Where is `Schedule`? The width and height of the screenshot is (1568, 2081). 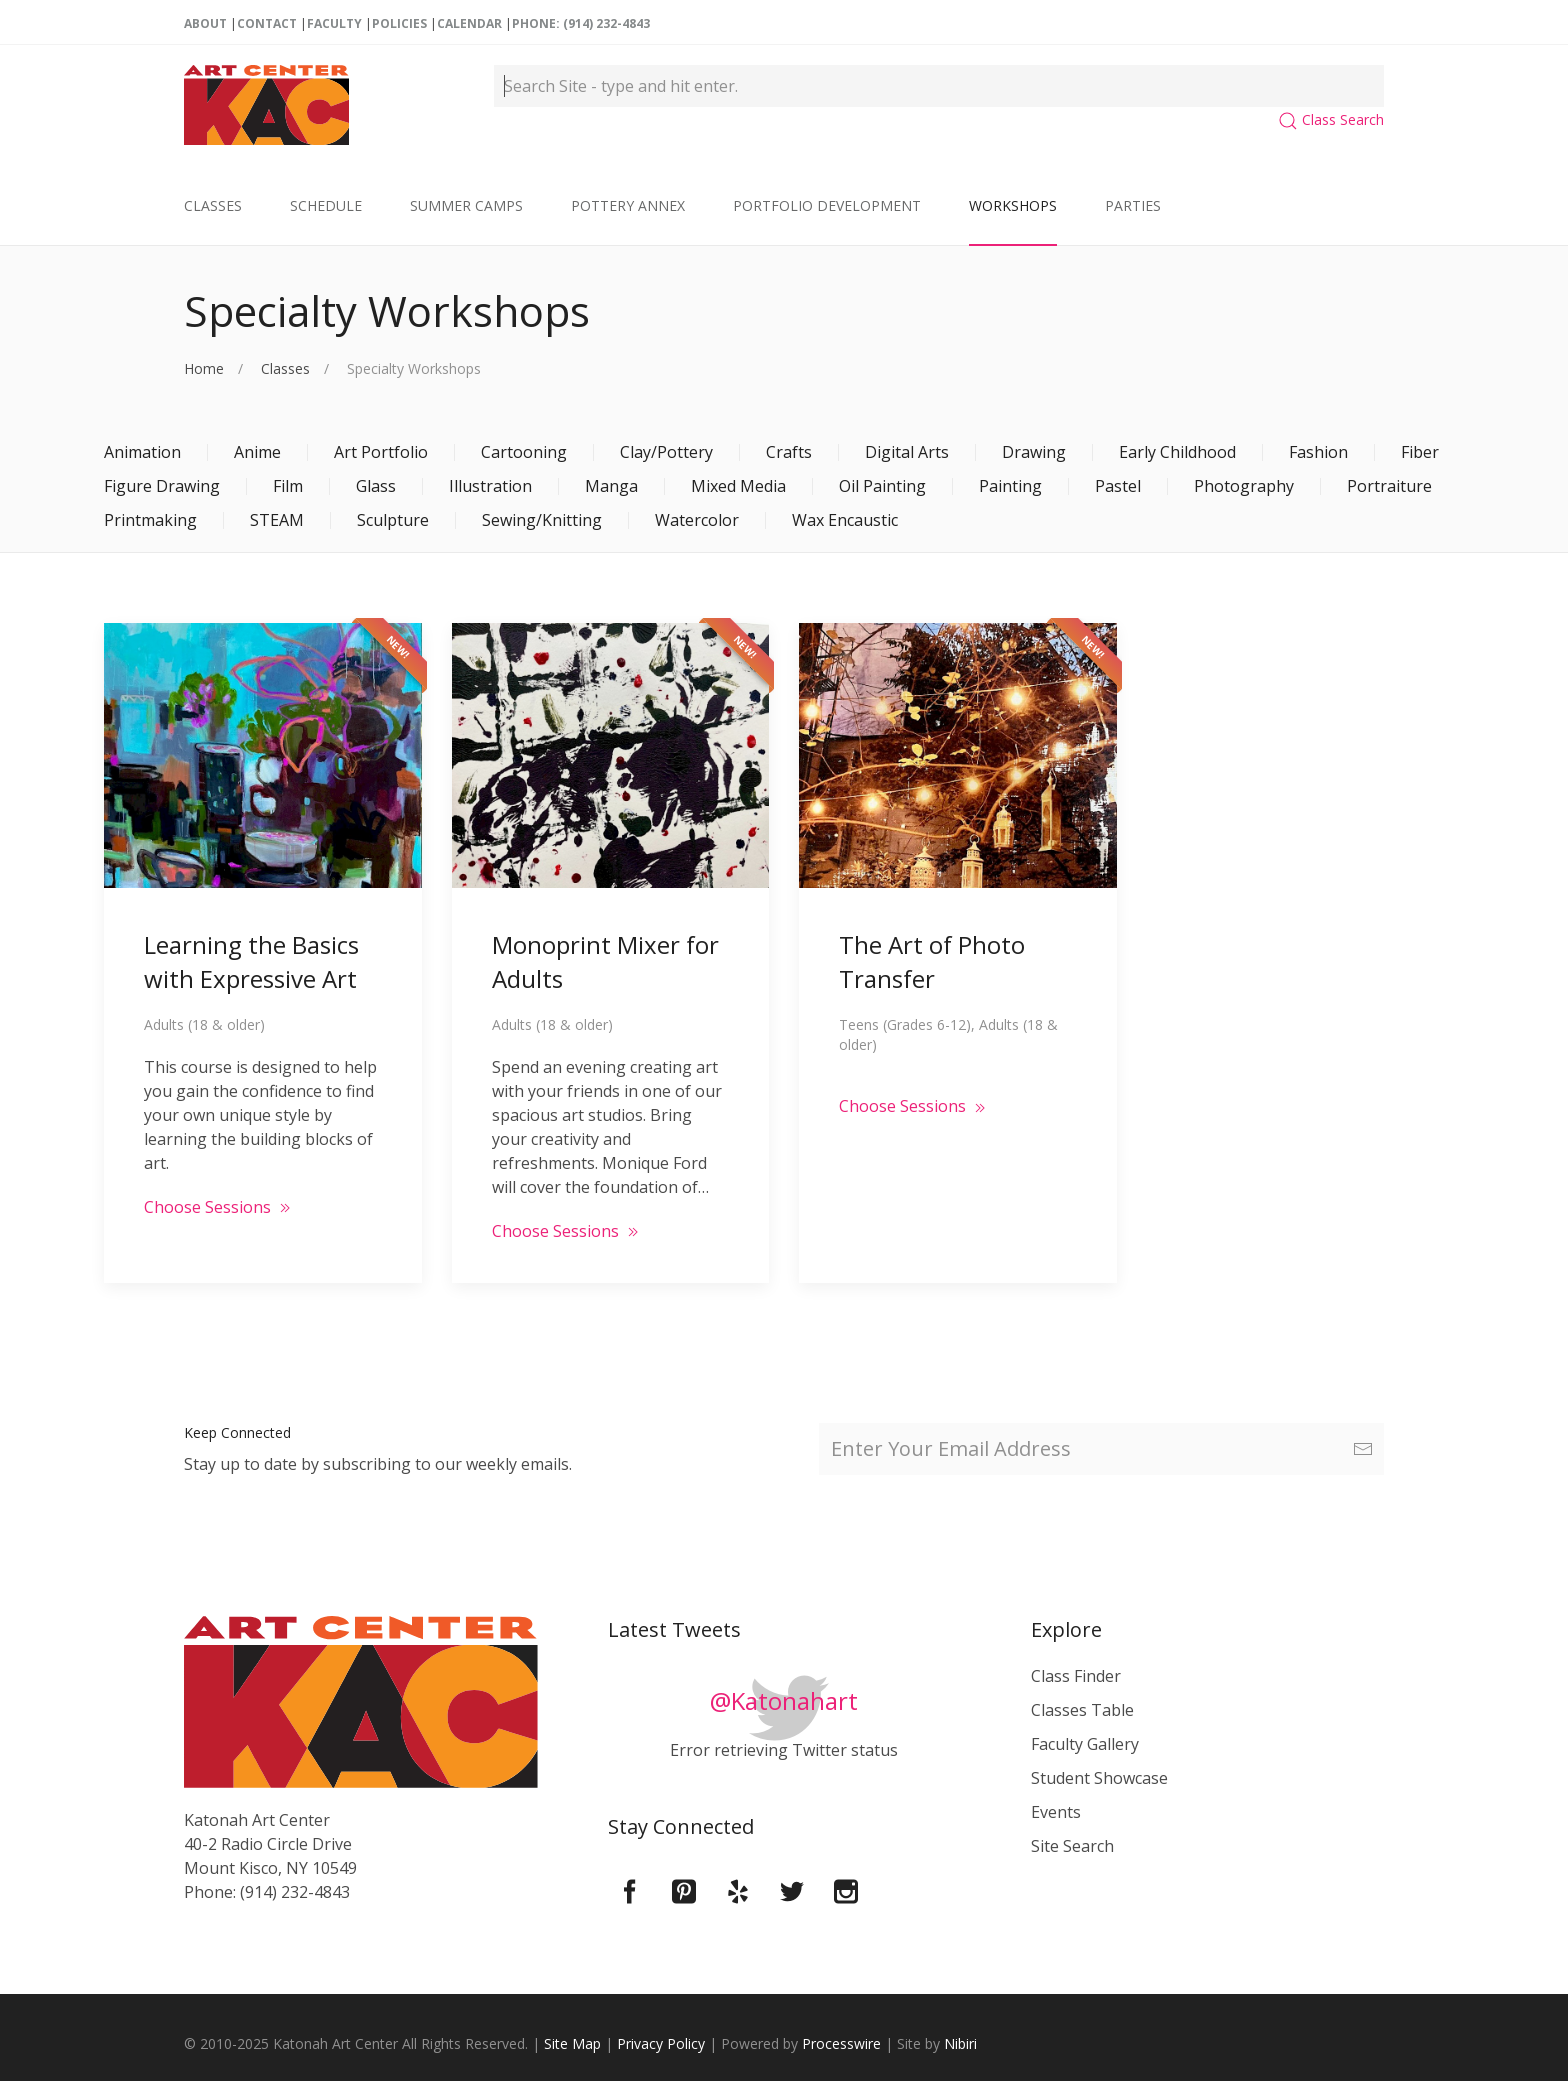 Schedule is located at coordinates (326, 205).